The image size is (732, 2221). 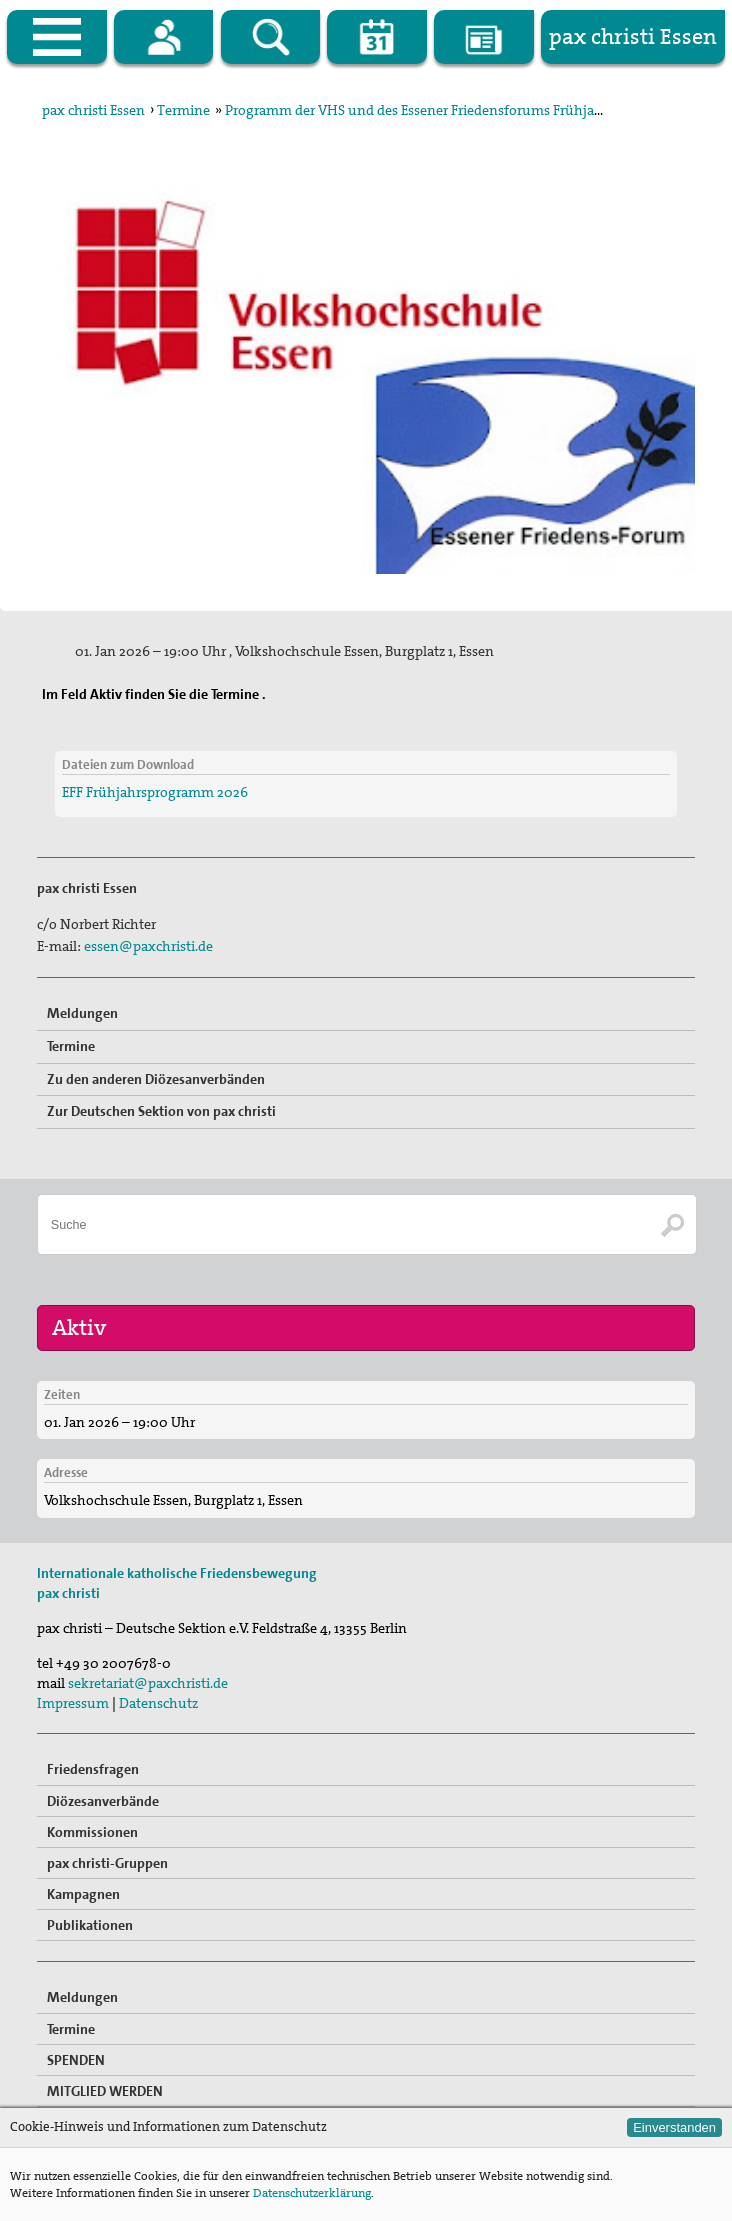 I want to click on Termine, so click(x=183, y=110).